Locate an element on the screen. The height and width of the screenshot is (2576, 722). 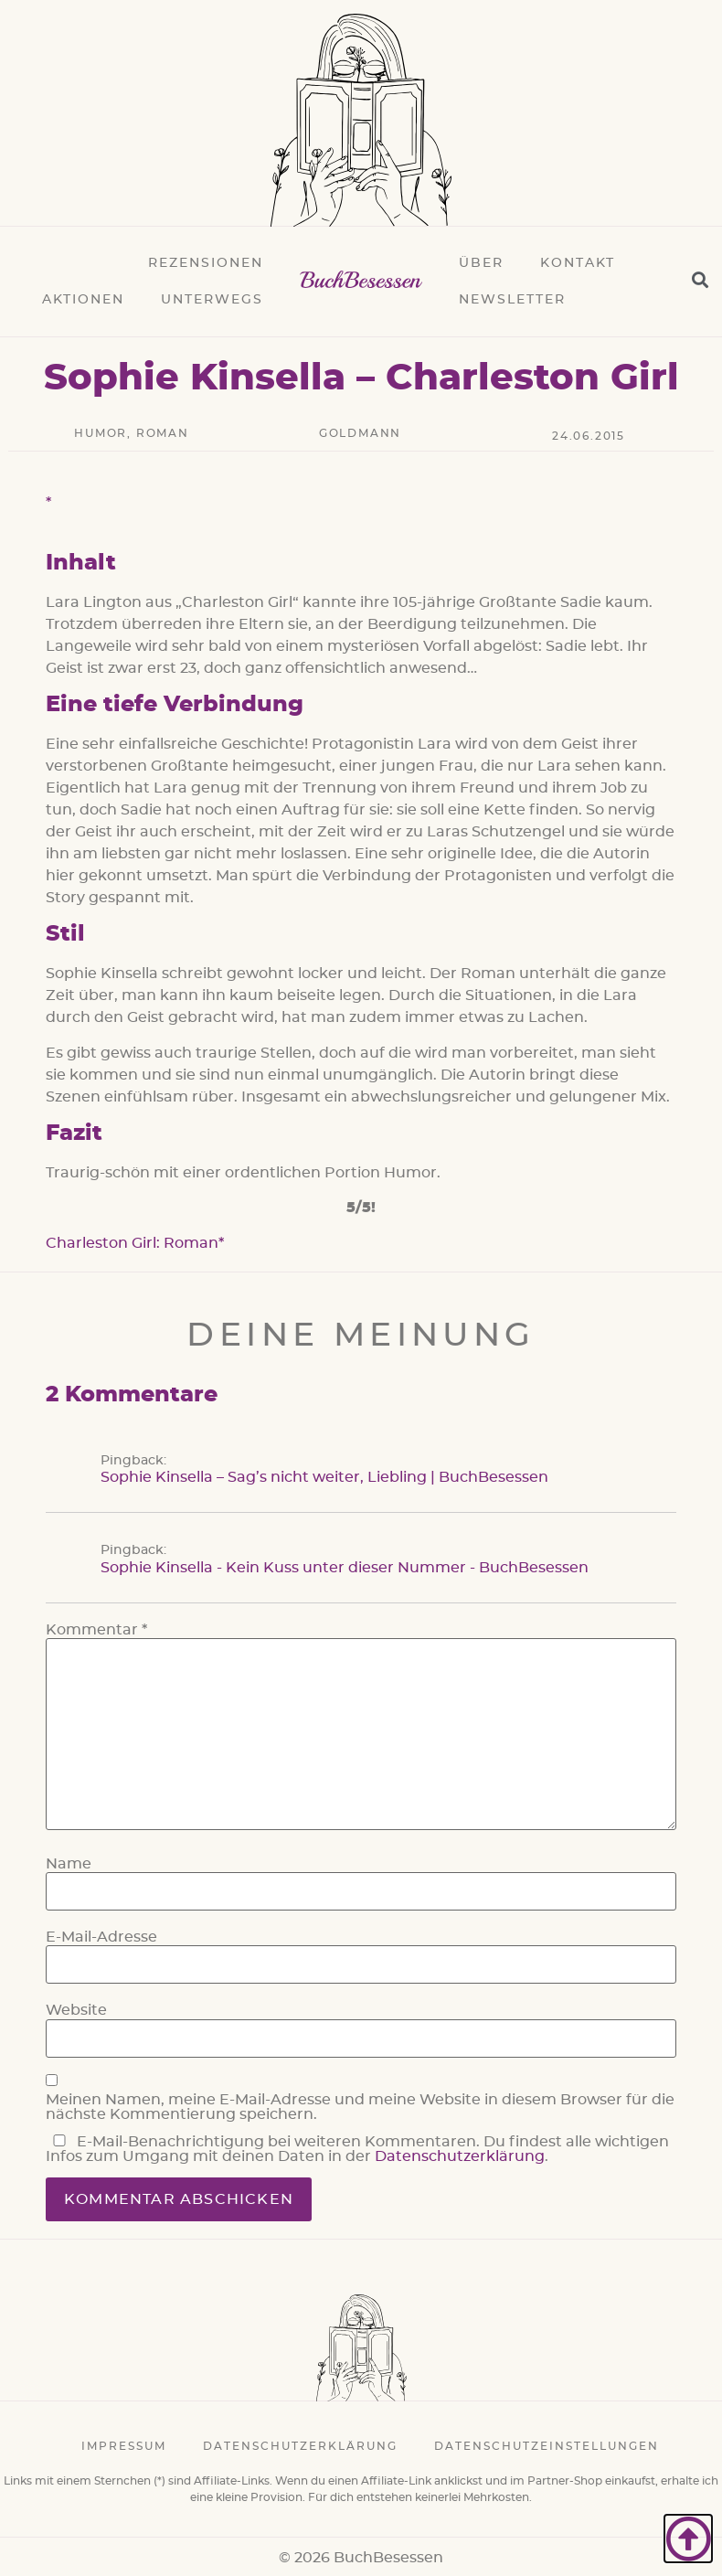
E-Mail-Benachrichtigung bei weiteren Kommentaren. Du findest alle wichtigen Infos zum Umgang mit deinen Daten in der . is located at coordinates (357, 2149).